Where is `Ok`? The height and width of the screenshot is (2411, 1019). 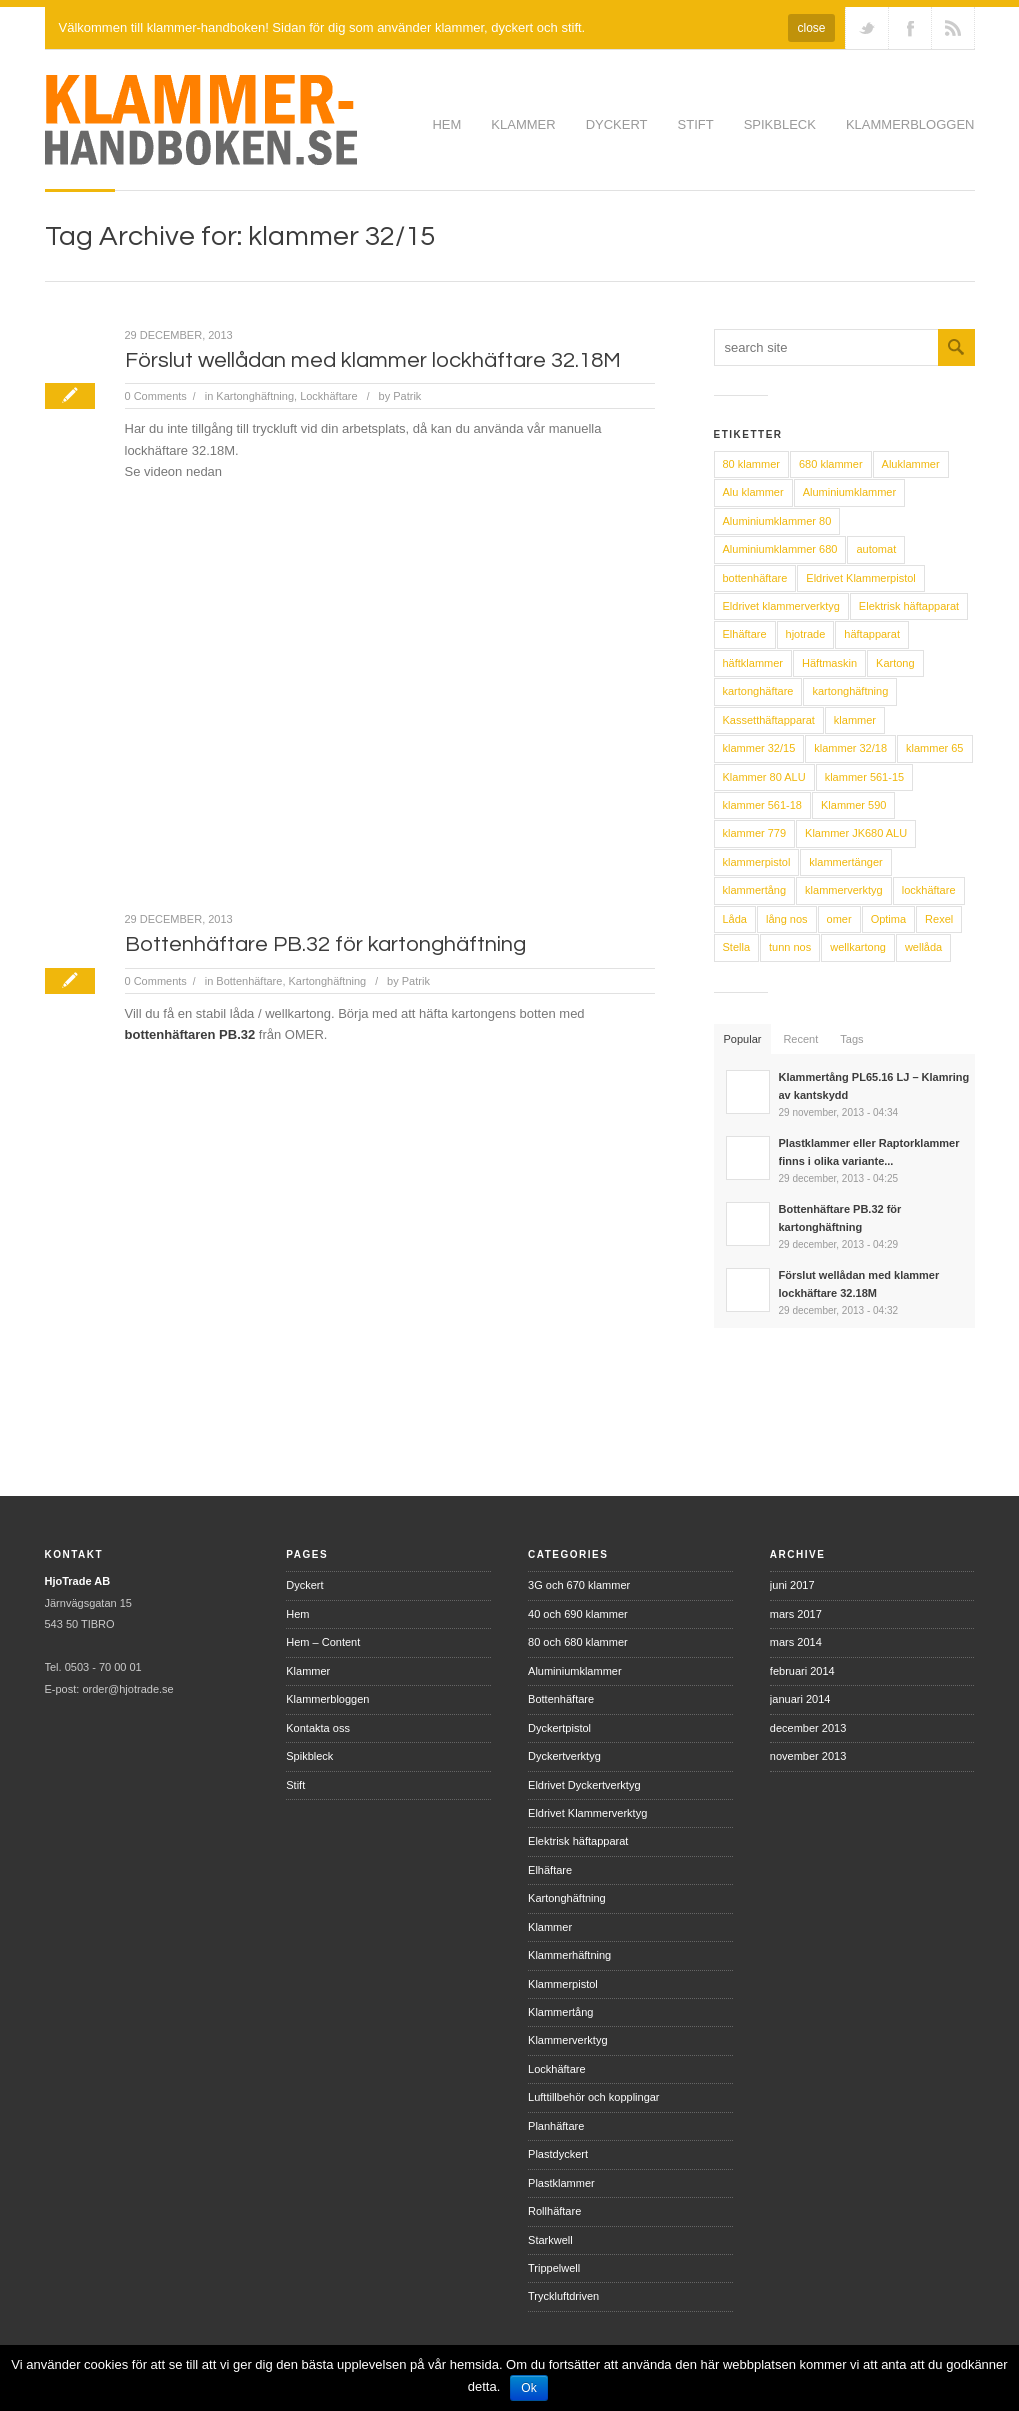
Ok is located at coordinates (528, 2388).